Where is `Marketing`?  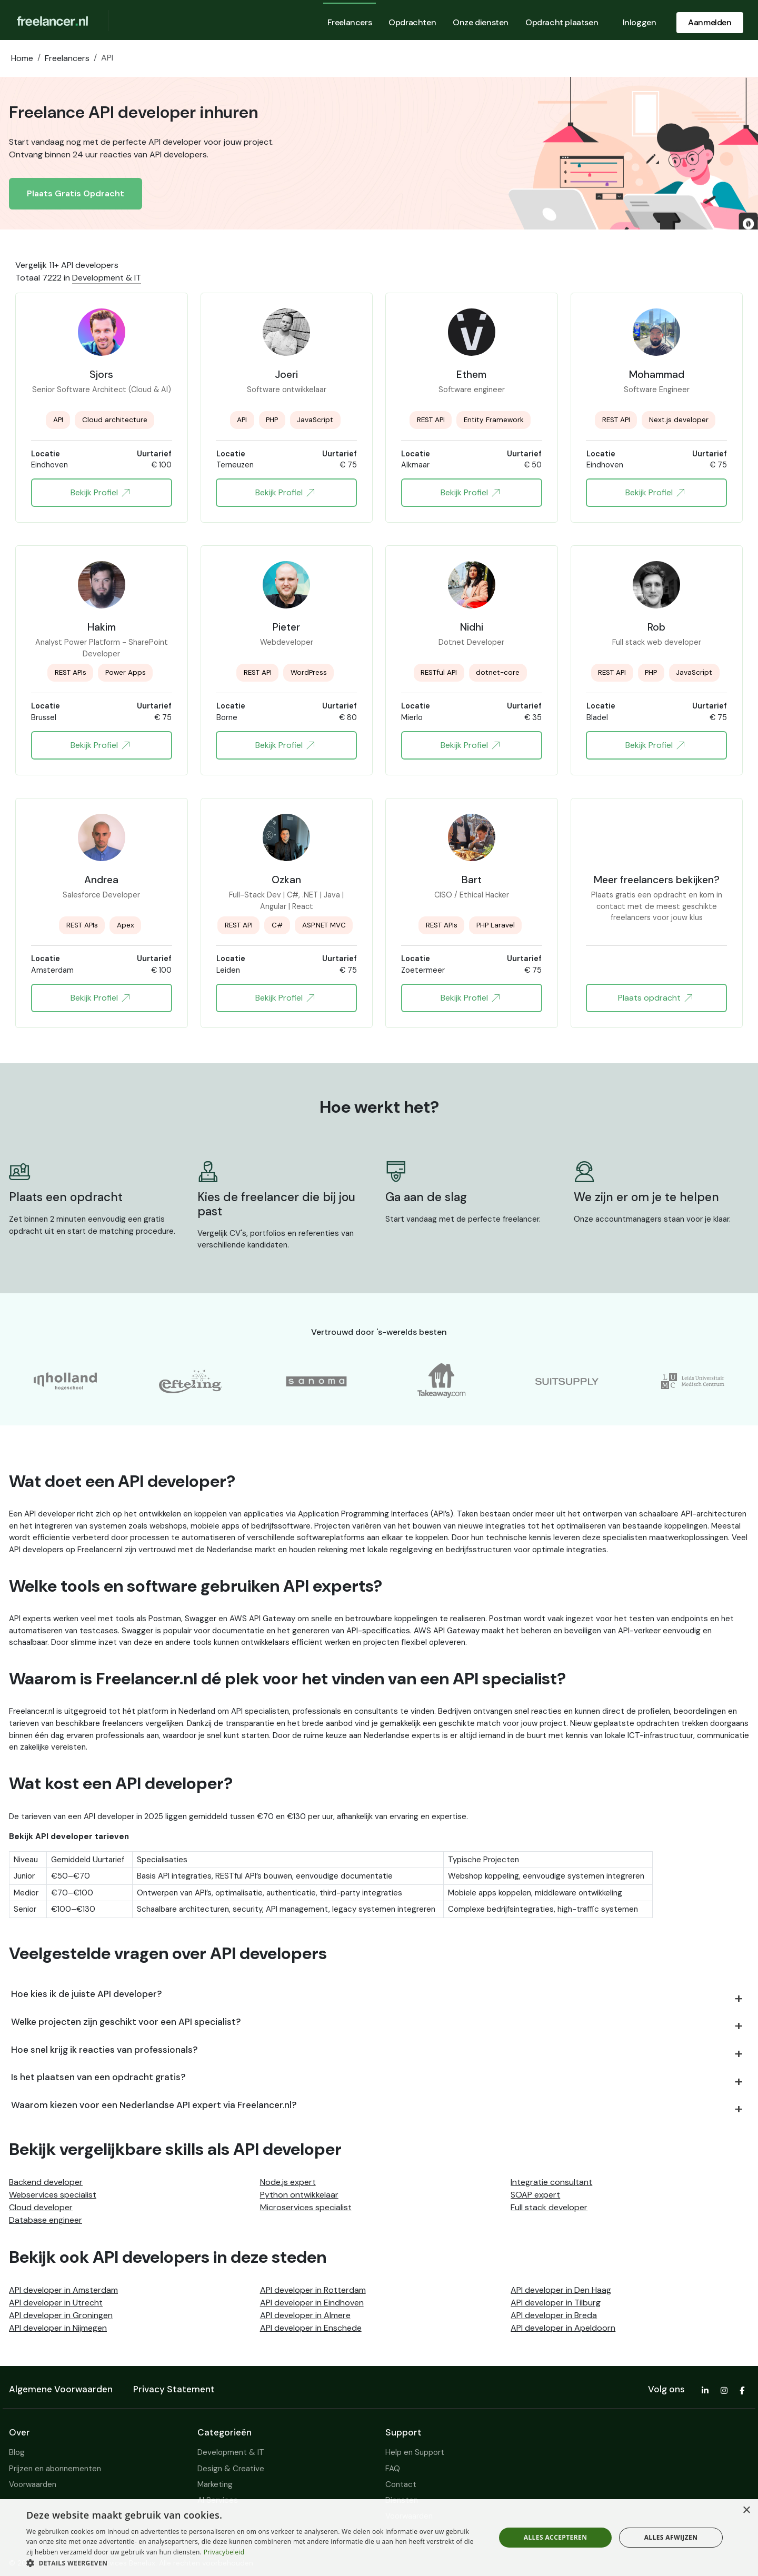 Marketing is located at coordinates (215, 2484).